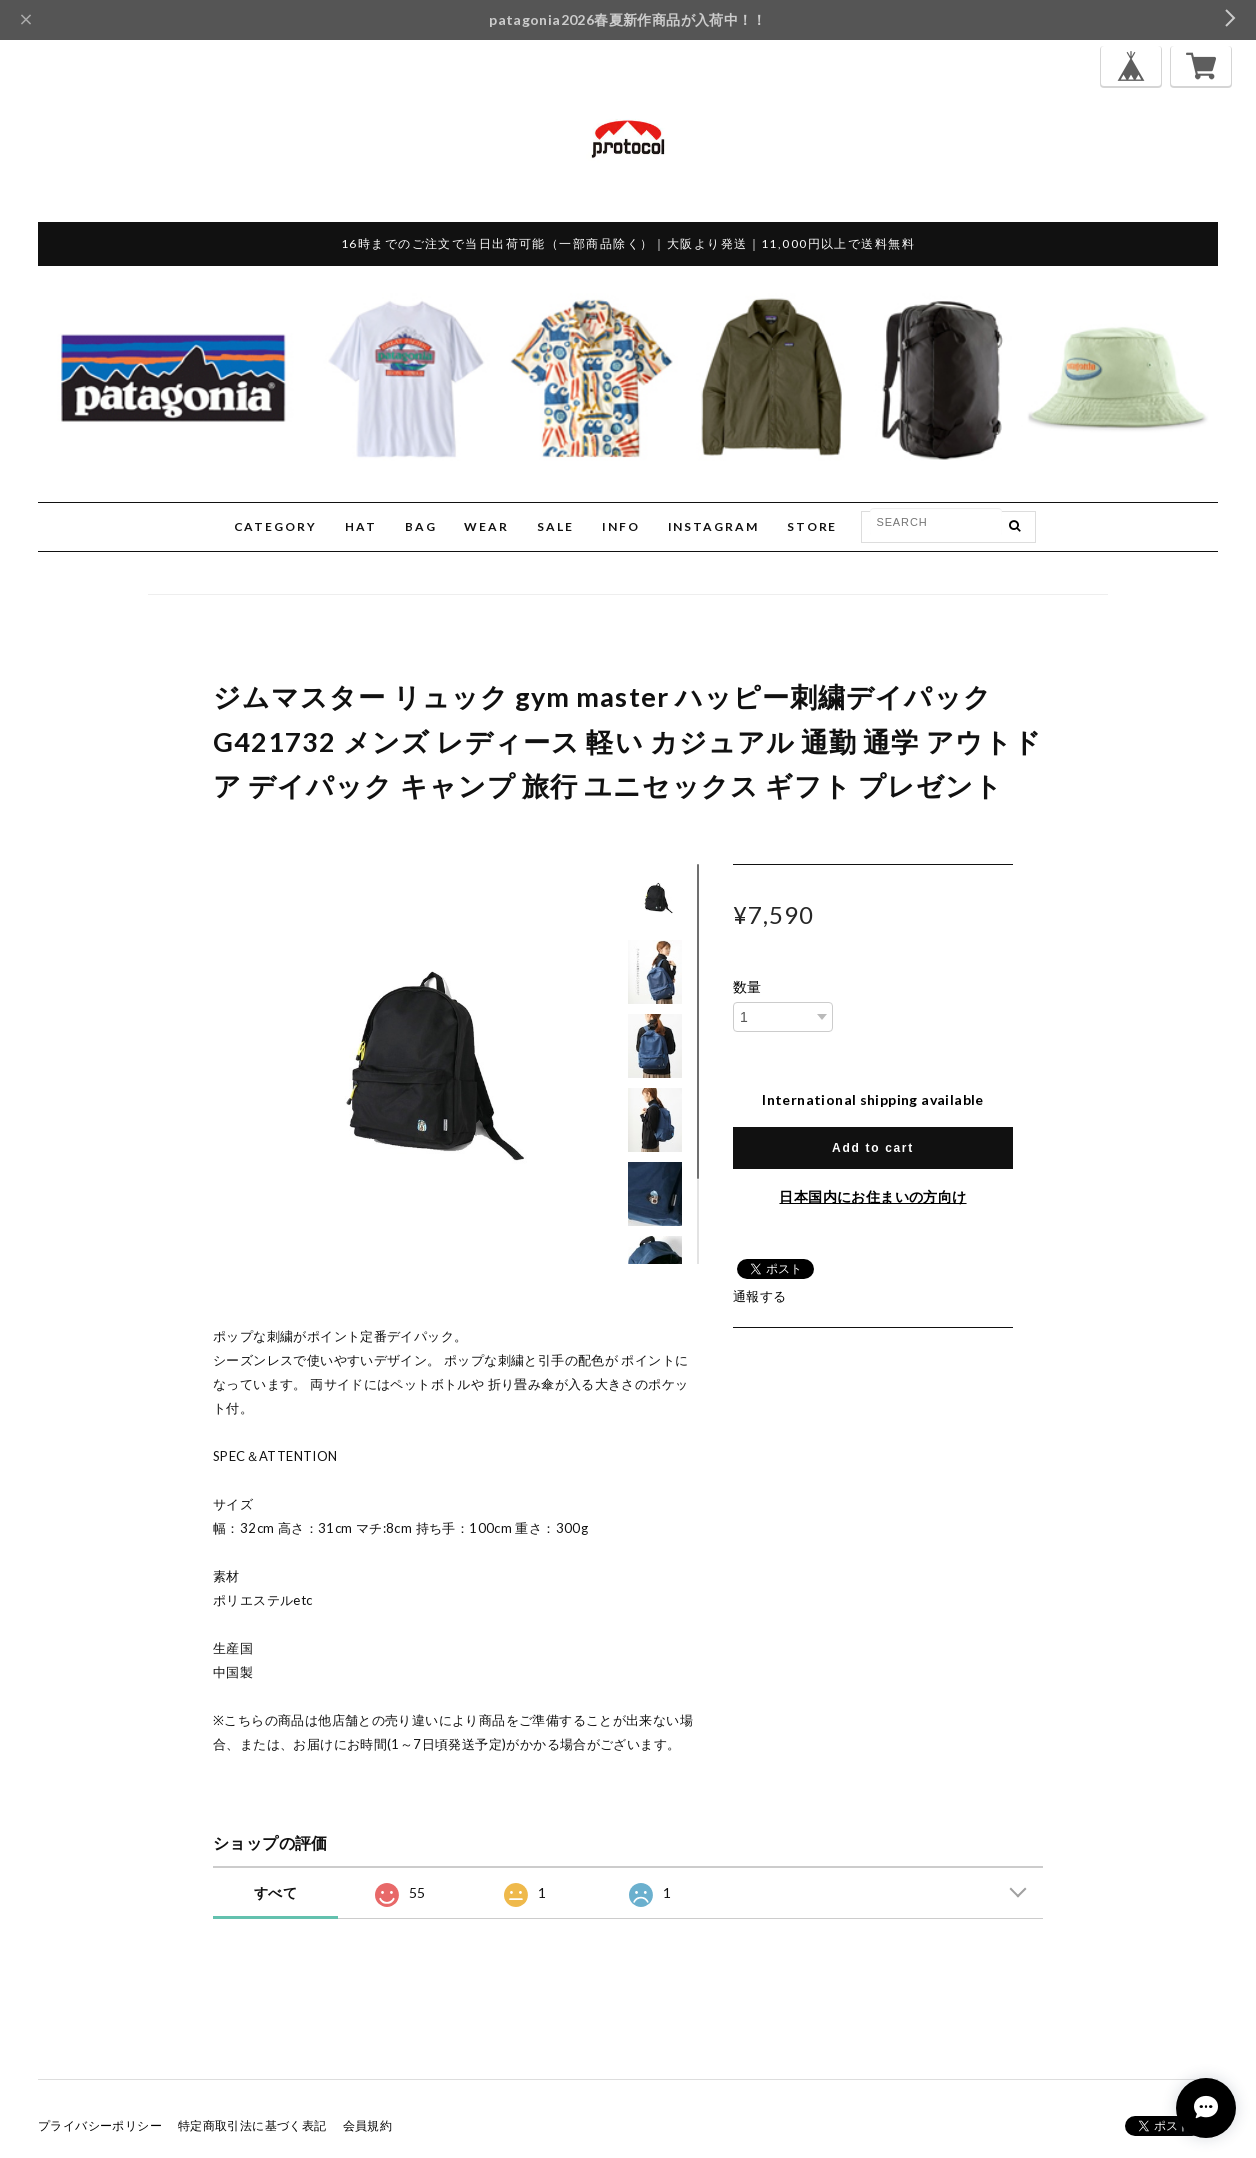 The width and height of the screenshot is (1256, 2158). Describe the element at coordinates (100, 2125) in the screenshot. I see `プライバシーポリシー` at that location.